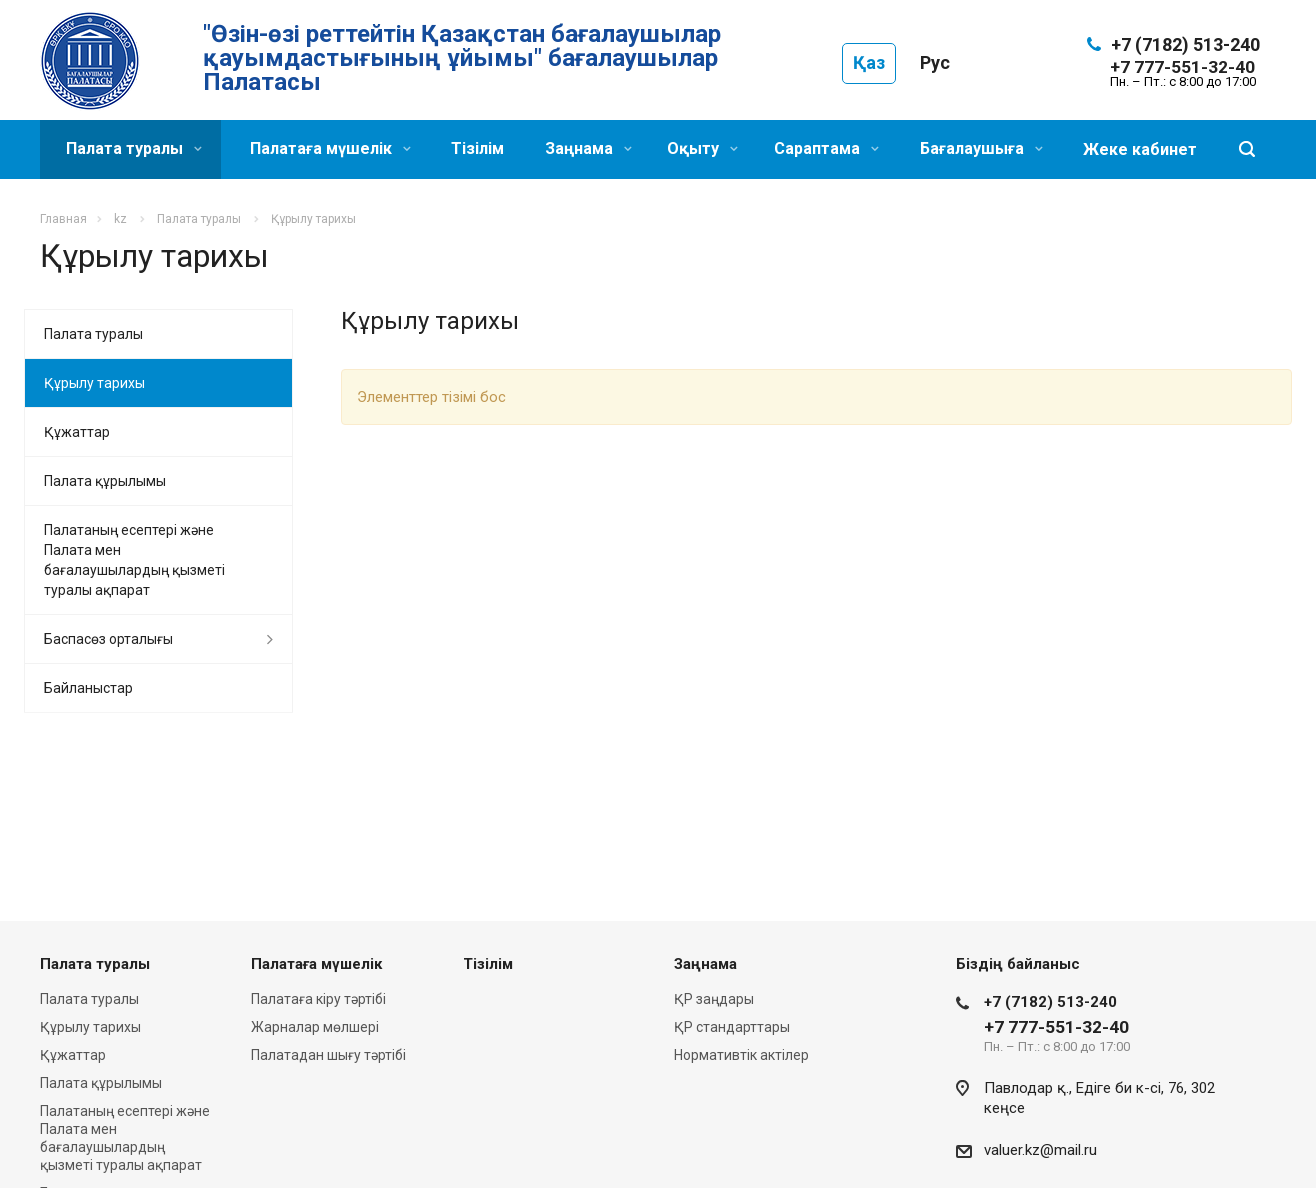 This screenshot has width=1316, height=1188. What do you see at coordinates (105, 481) in the screenshot?
I see `Палата құрылымы` at bounding box center [105, 481].